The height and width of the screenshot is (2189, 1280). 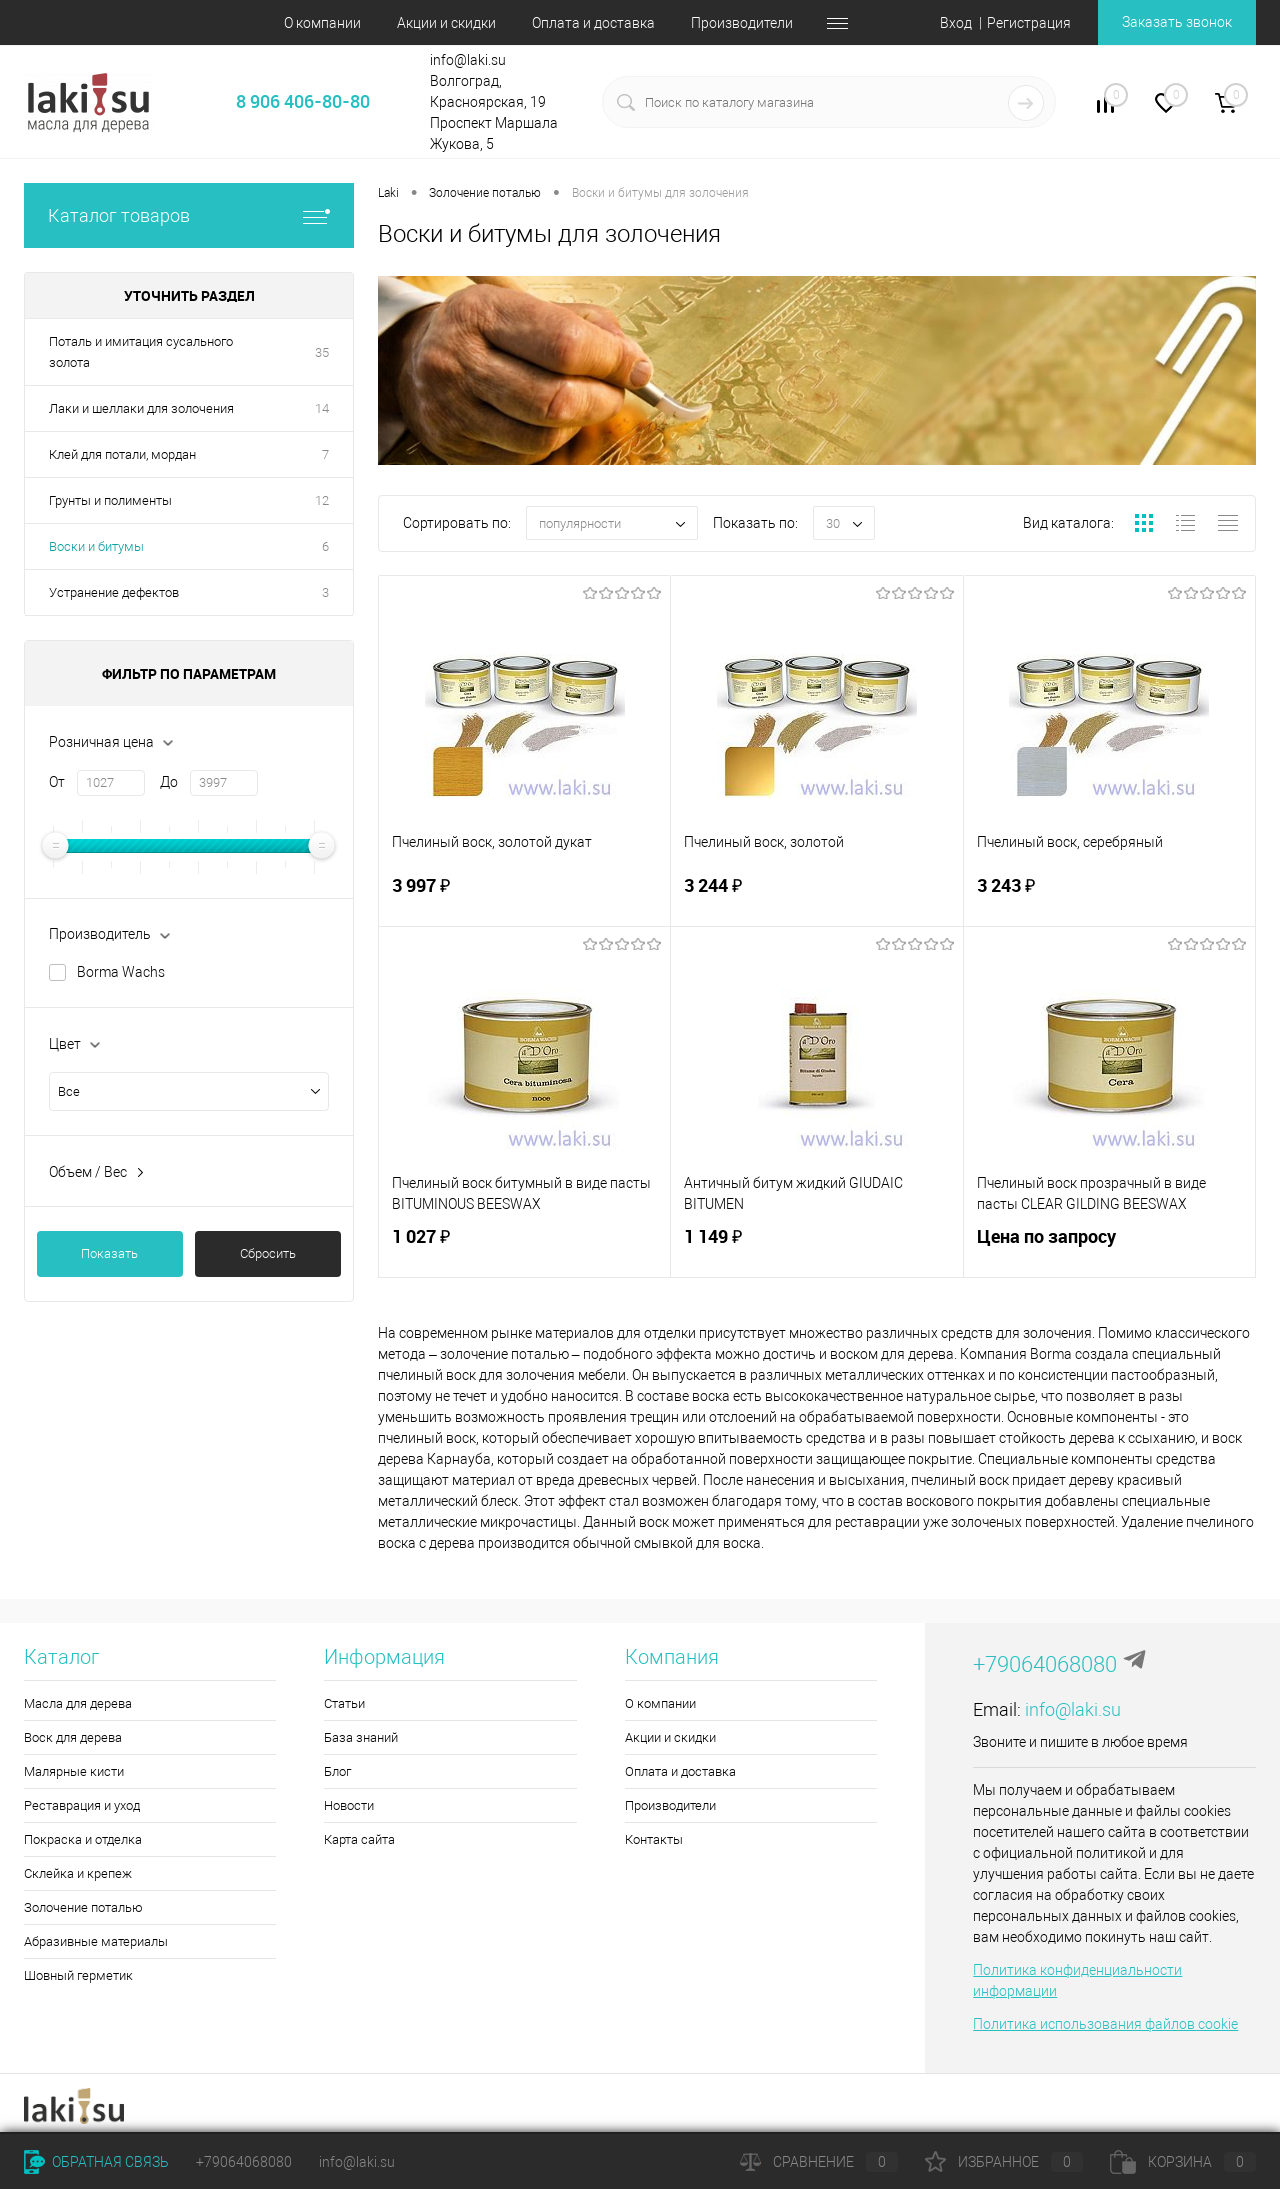 What do you see at coordinates (524, 1248) in the screenshot?
I see `1 027 ₽` at bounding box center [524, 1248].